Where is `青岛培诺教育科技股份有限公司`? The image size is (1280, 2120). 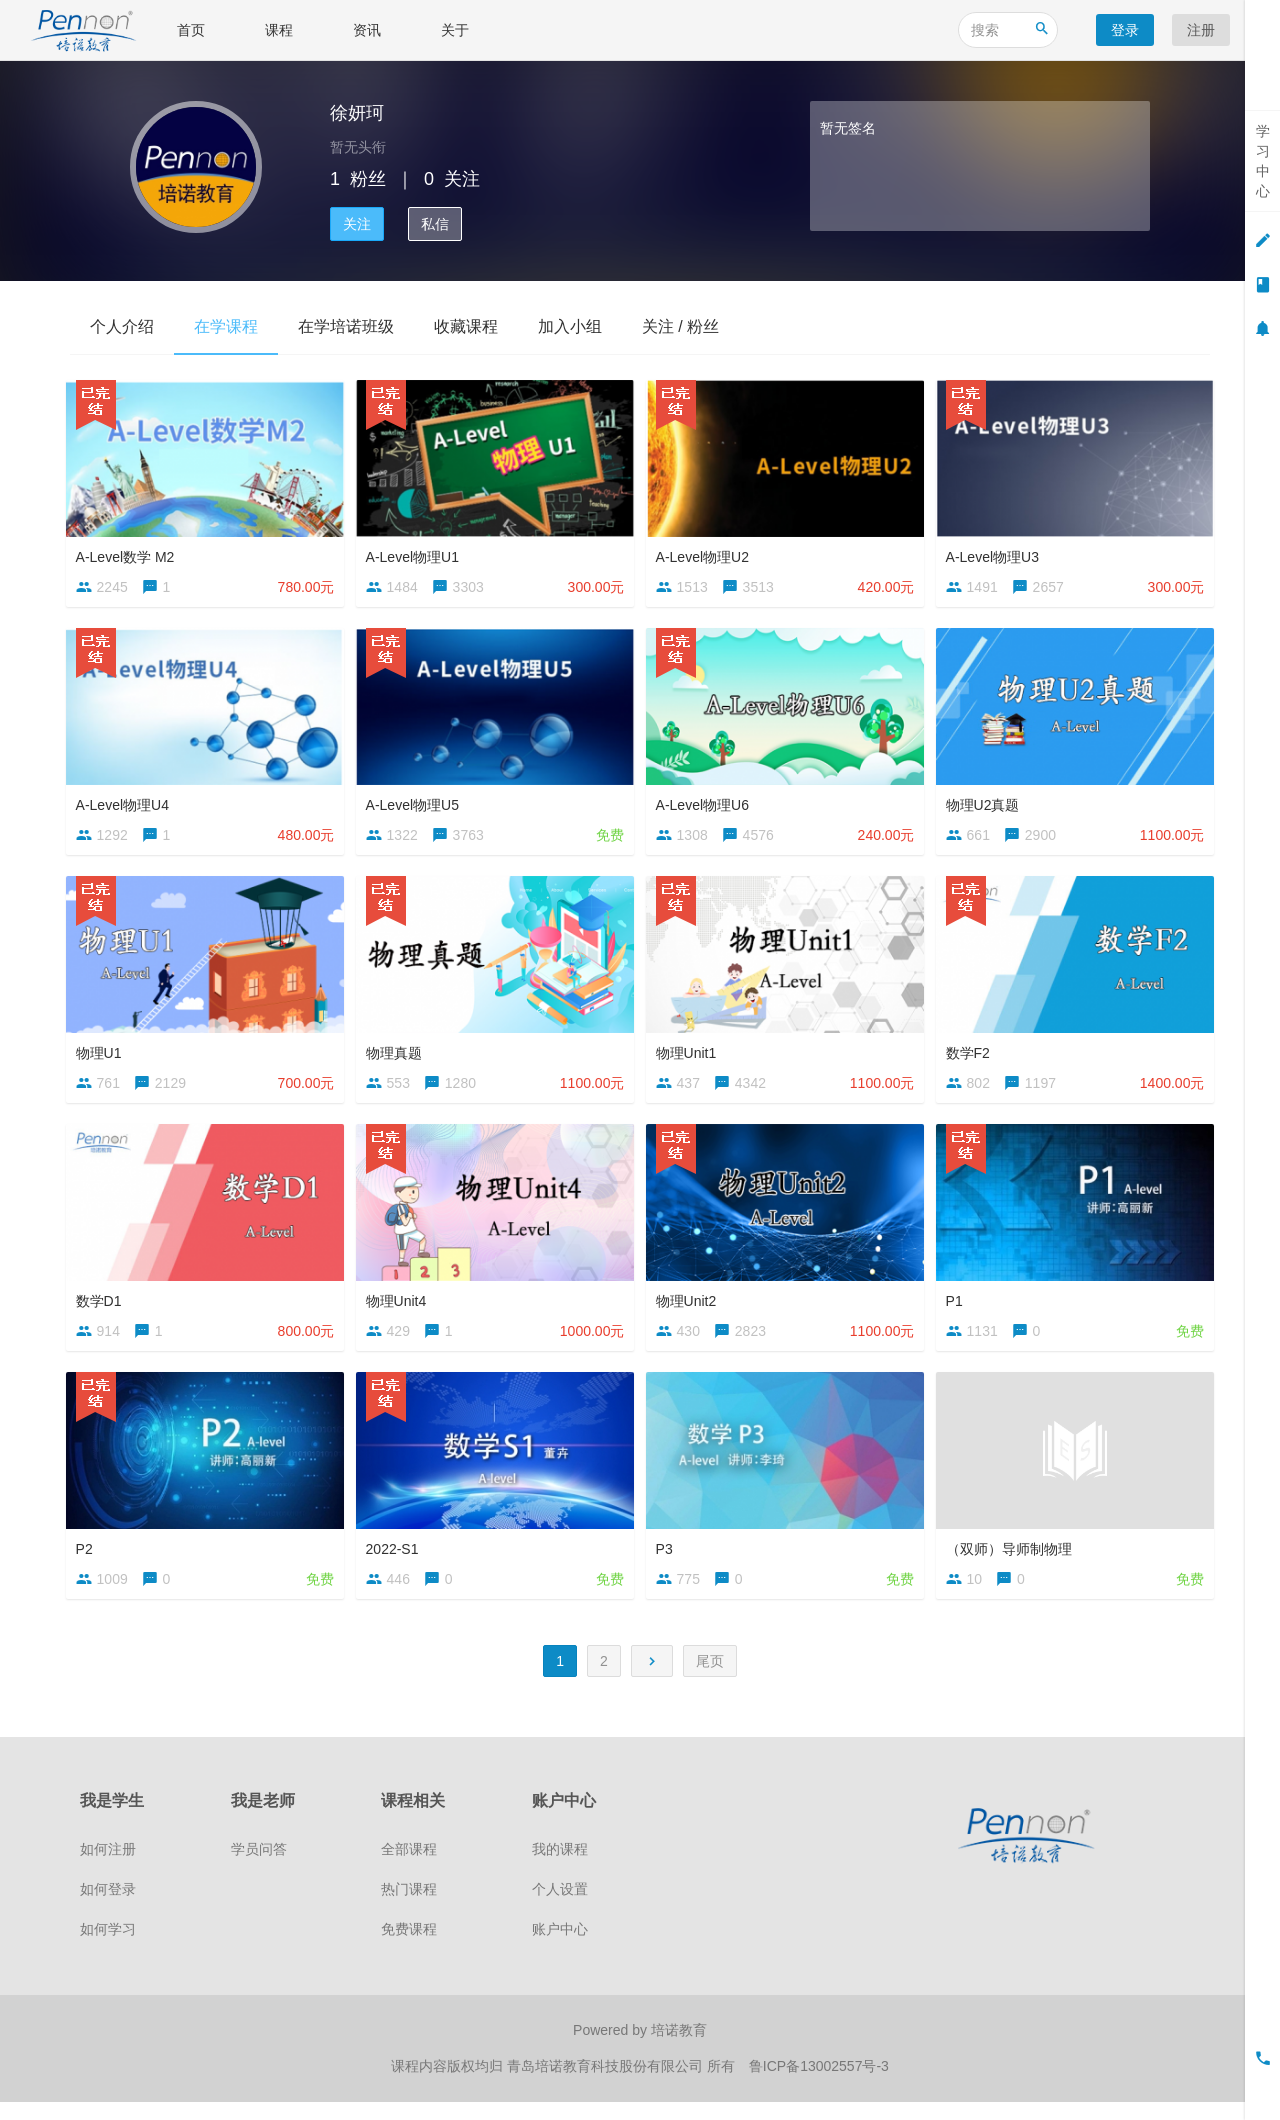
青岛培诺教育科技股份有限公司 is located at coordinates (607, 2085).